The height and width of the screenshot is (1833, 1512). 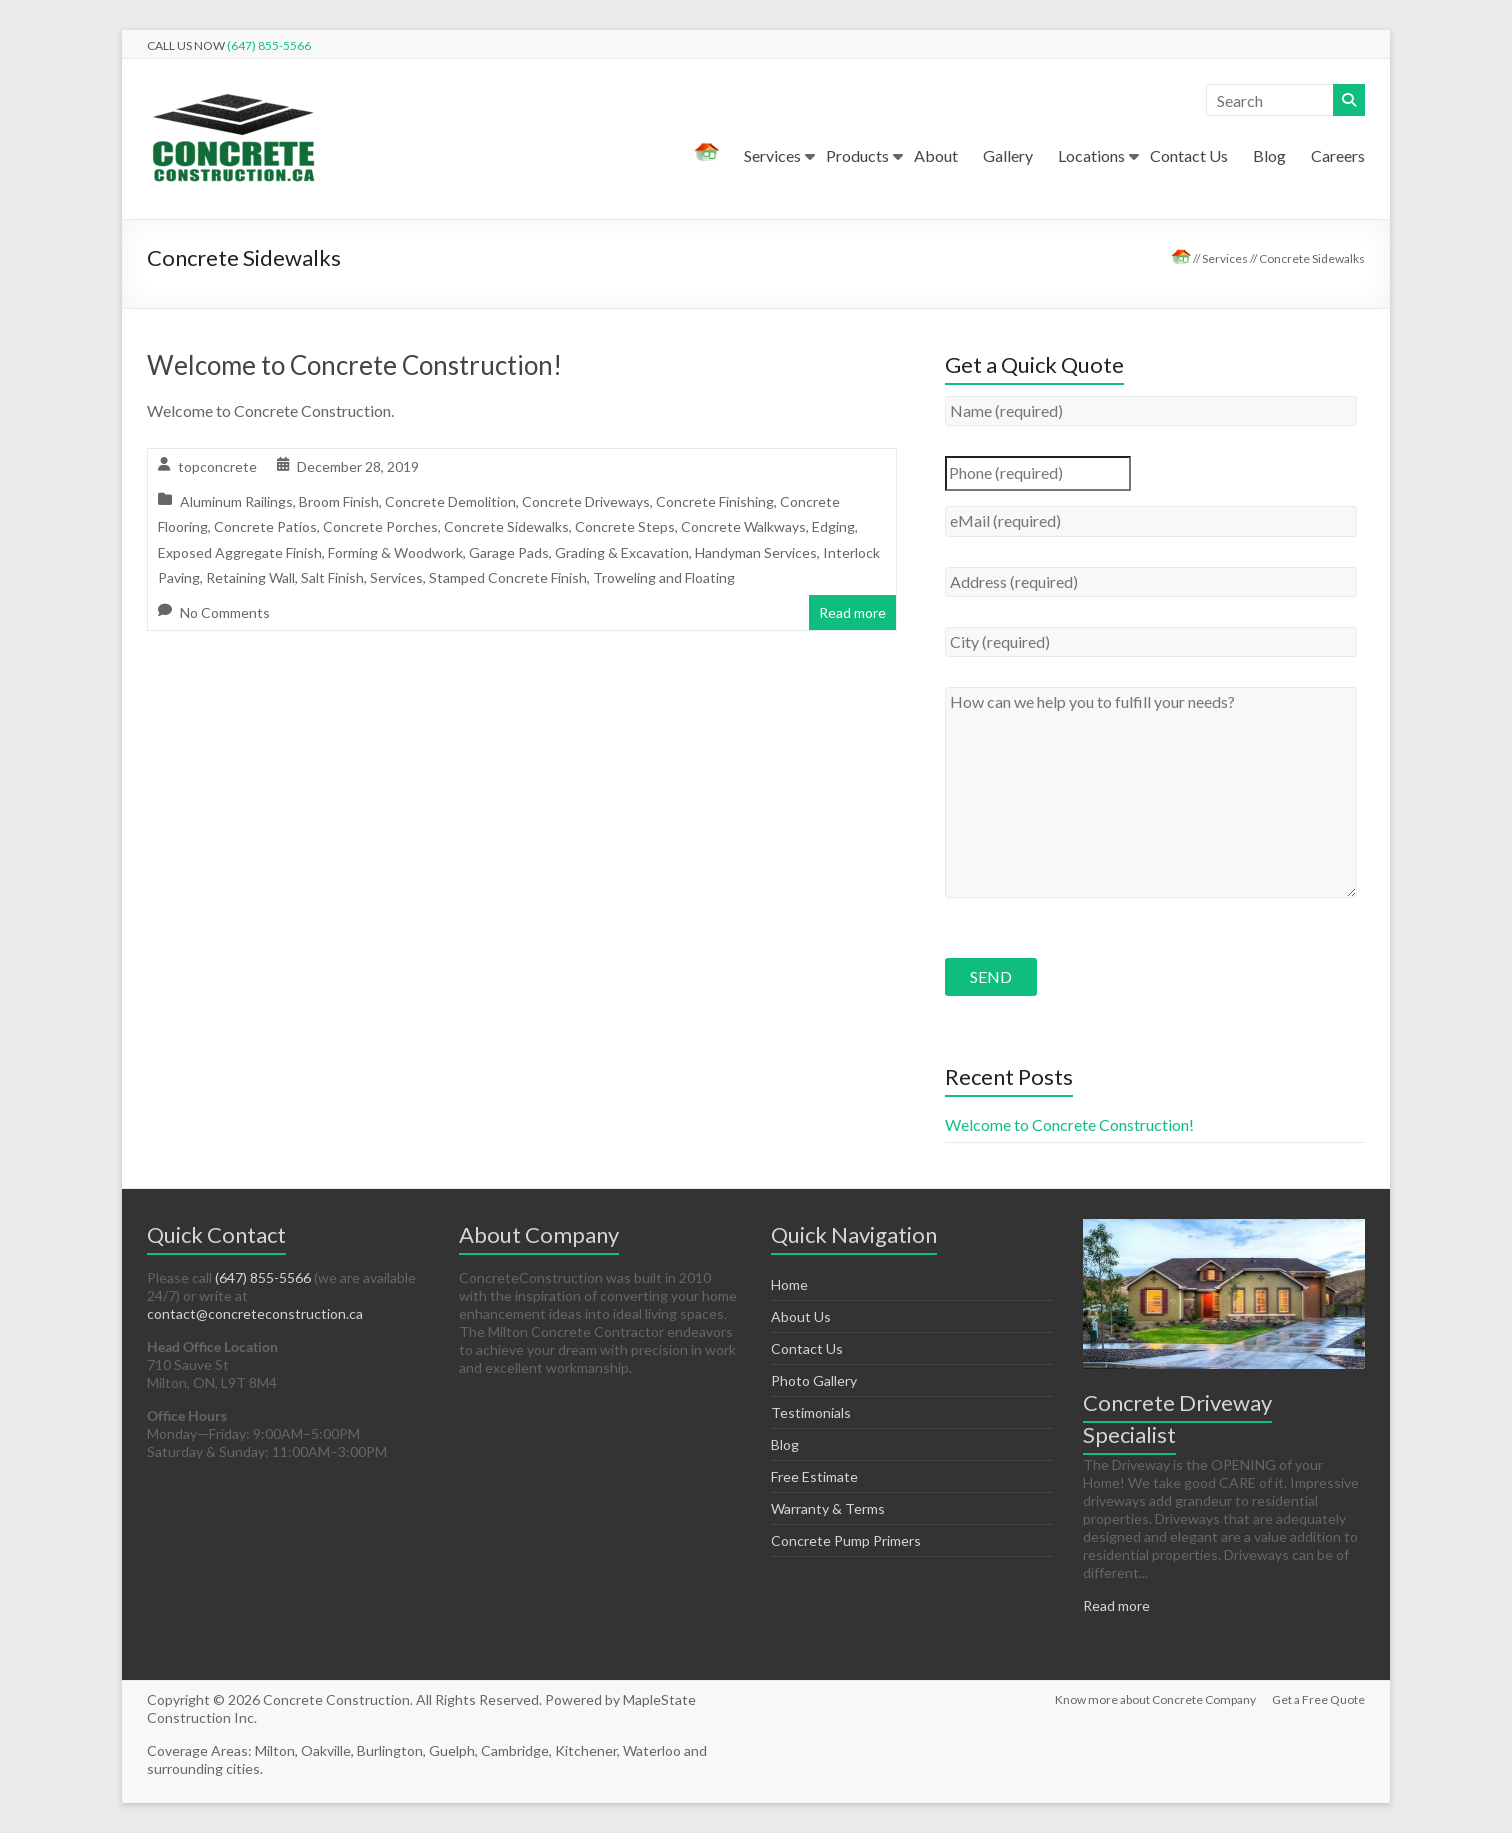 I want to click on Concrete Patios, so click(x=265, y=526).